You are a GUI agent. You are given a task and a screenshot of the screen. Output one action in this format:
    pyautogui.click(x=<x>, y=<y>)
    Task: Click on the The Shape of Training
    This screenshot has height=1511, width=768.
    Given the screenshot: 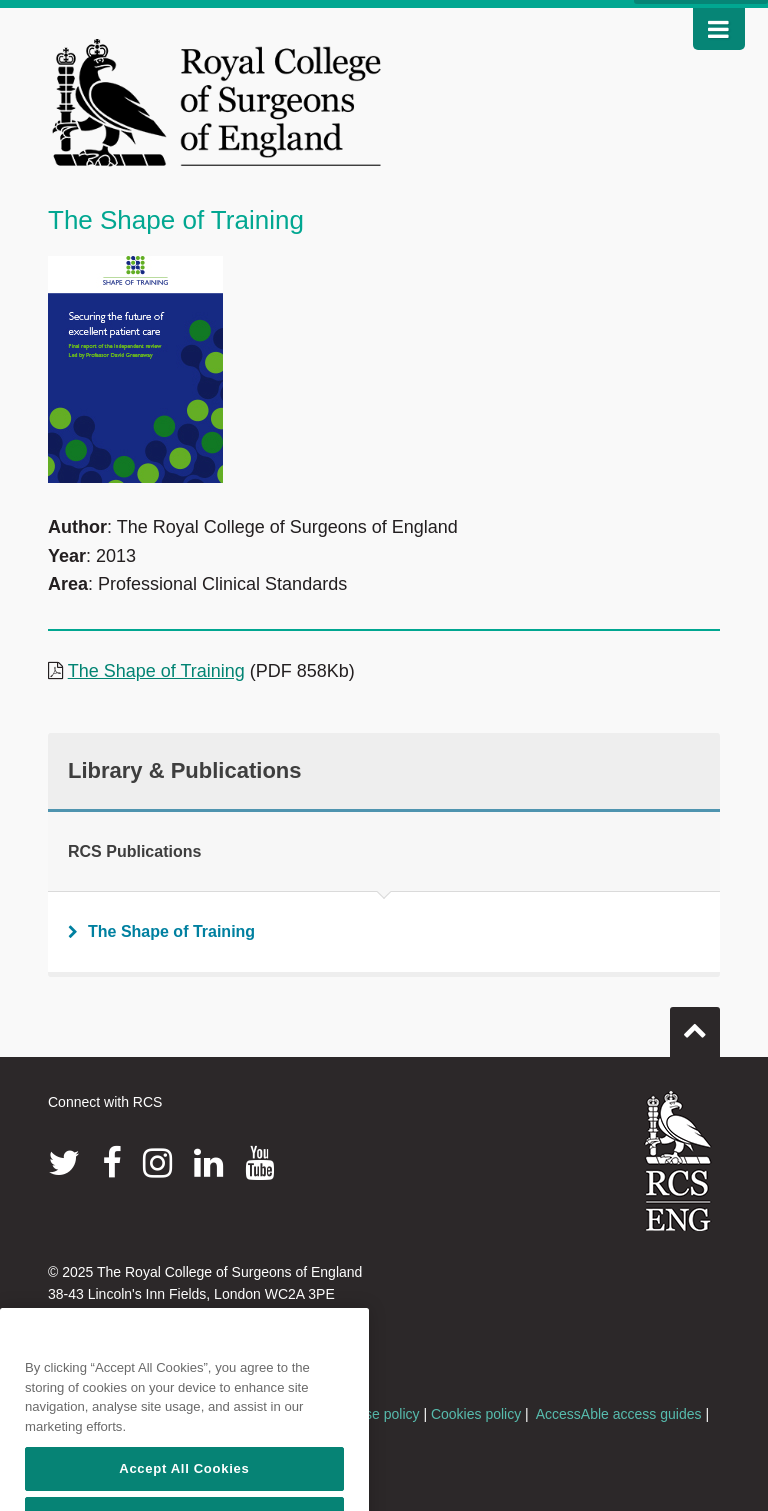 What is the action you would take?
    pyautogui.click(x=156, y=671)
    